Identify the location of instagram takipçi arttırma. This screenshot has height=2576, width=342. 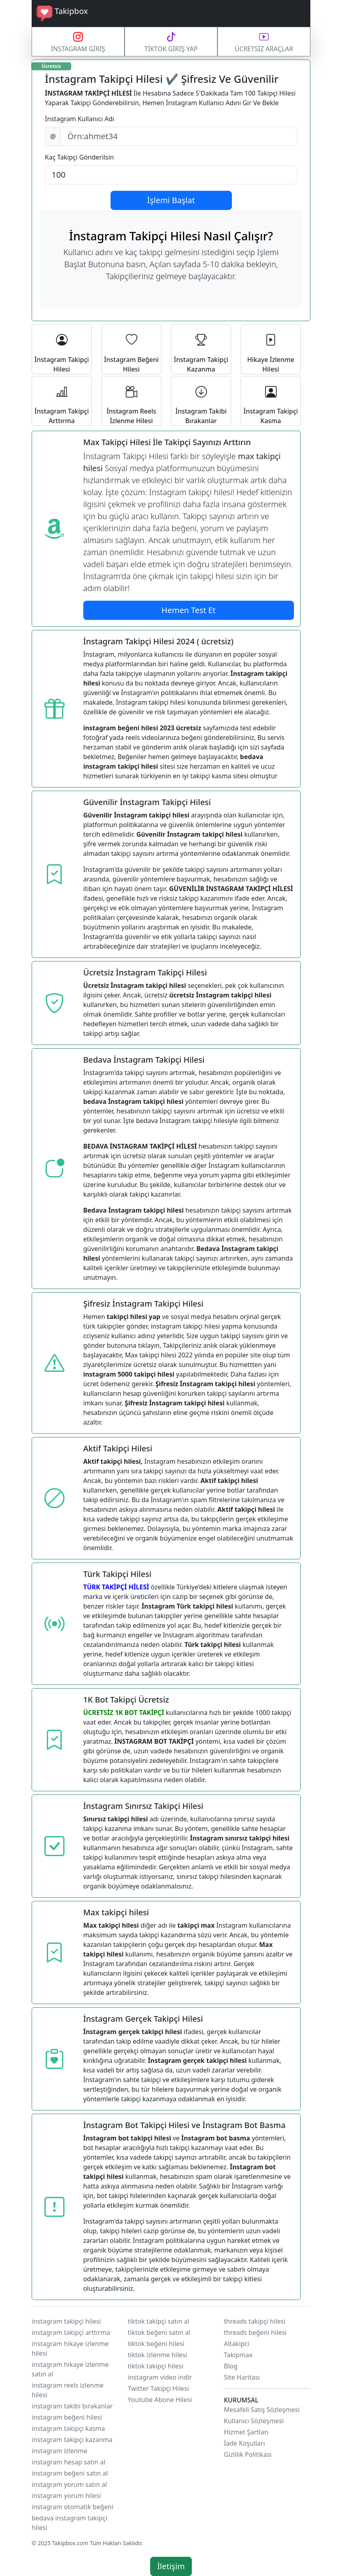
(71, 2332).